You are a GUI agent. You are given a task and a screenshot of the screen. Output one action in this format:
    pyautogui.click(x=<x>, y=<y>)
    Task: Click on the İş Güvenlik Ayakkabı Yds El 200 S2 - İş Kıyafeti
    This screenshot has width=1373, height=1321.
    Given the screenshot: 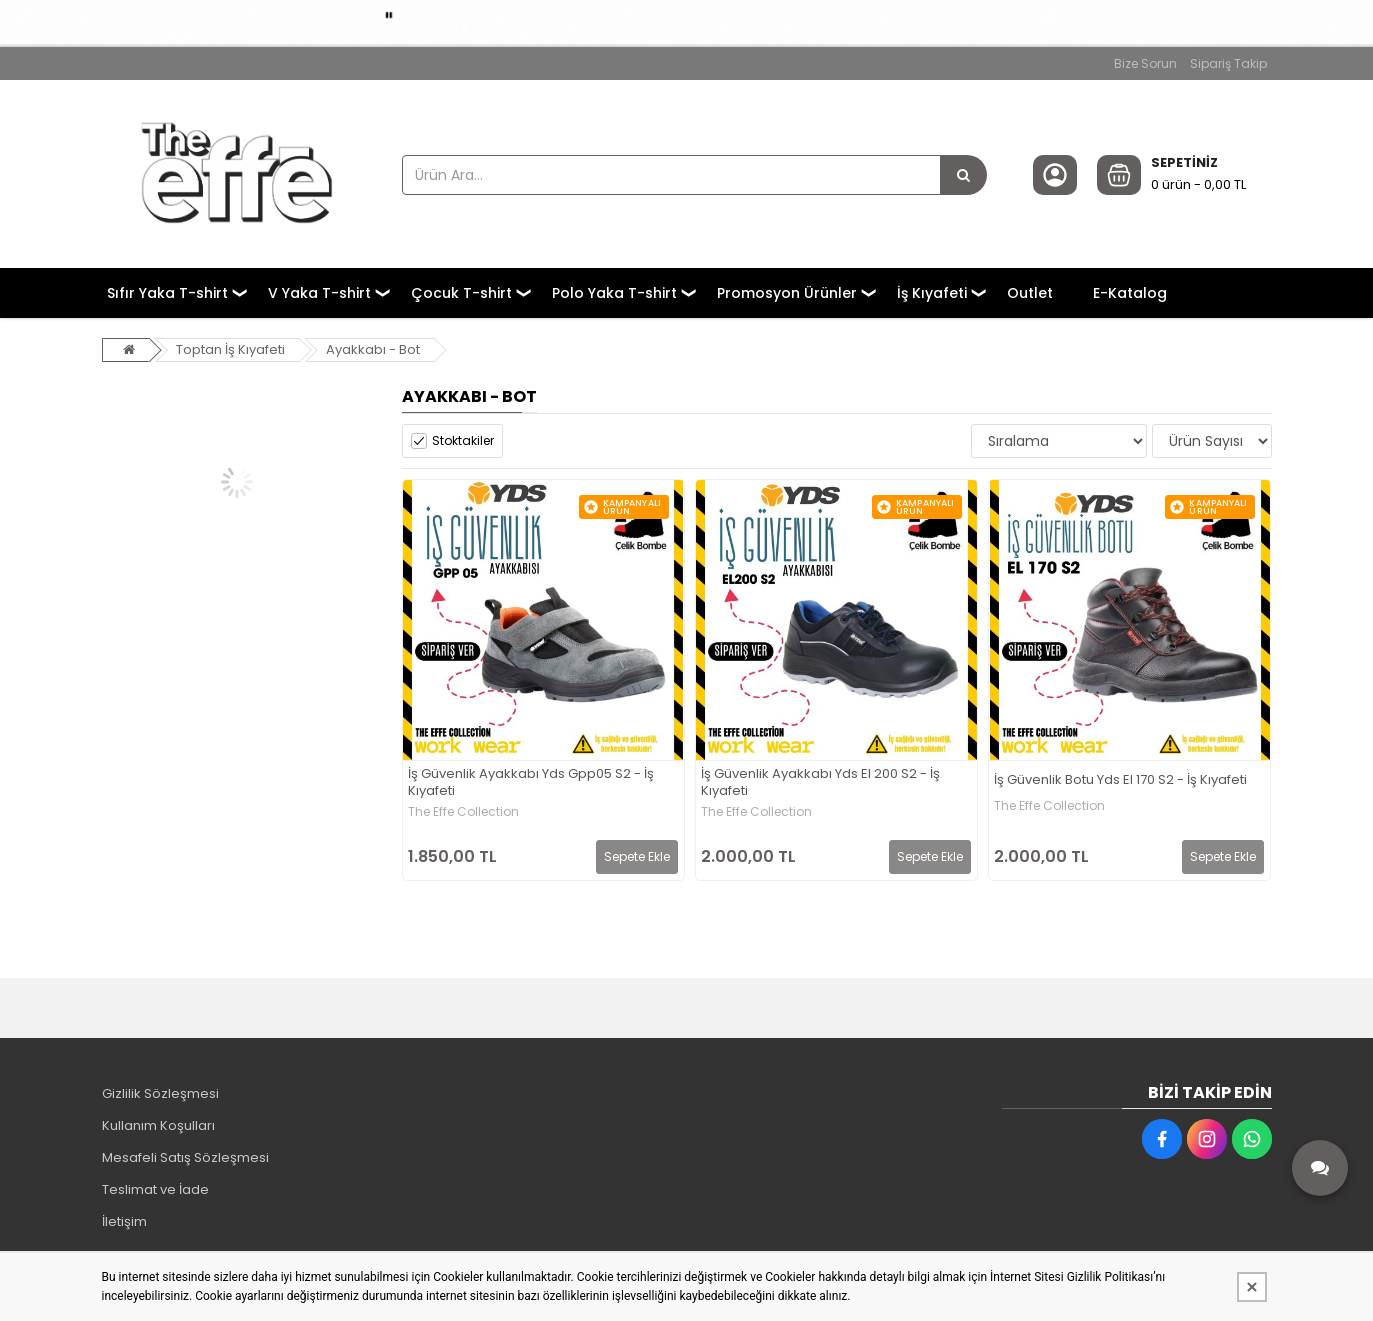 What is the action you would take?
    pyautogui.click(x=820, y=783)
    